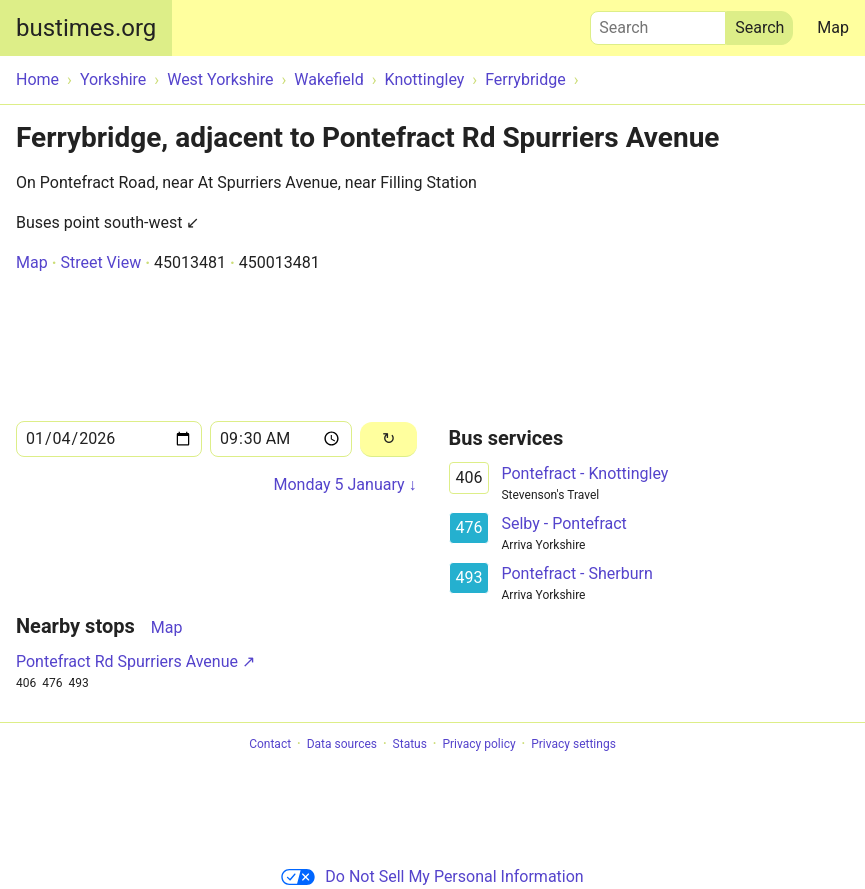  What do you see at coordinates (344, 484) in the screenshot?
I see `Monday 5 January ↓` at bounding box center [344, 484].